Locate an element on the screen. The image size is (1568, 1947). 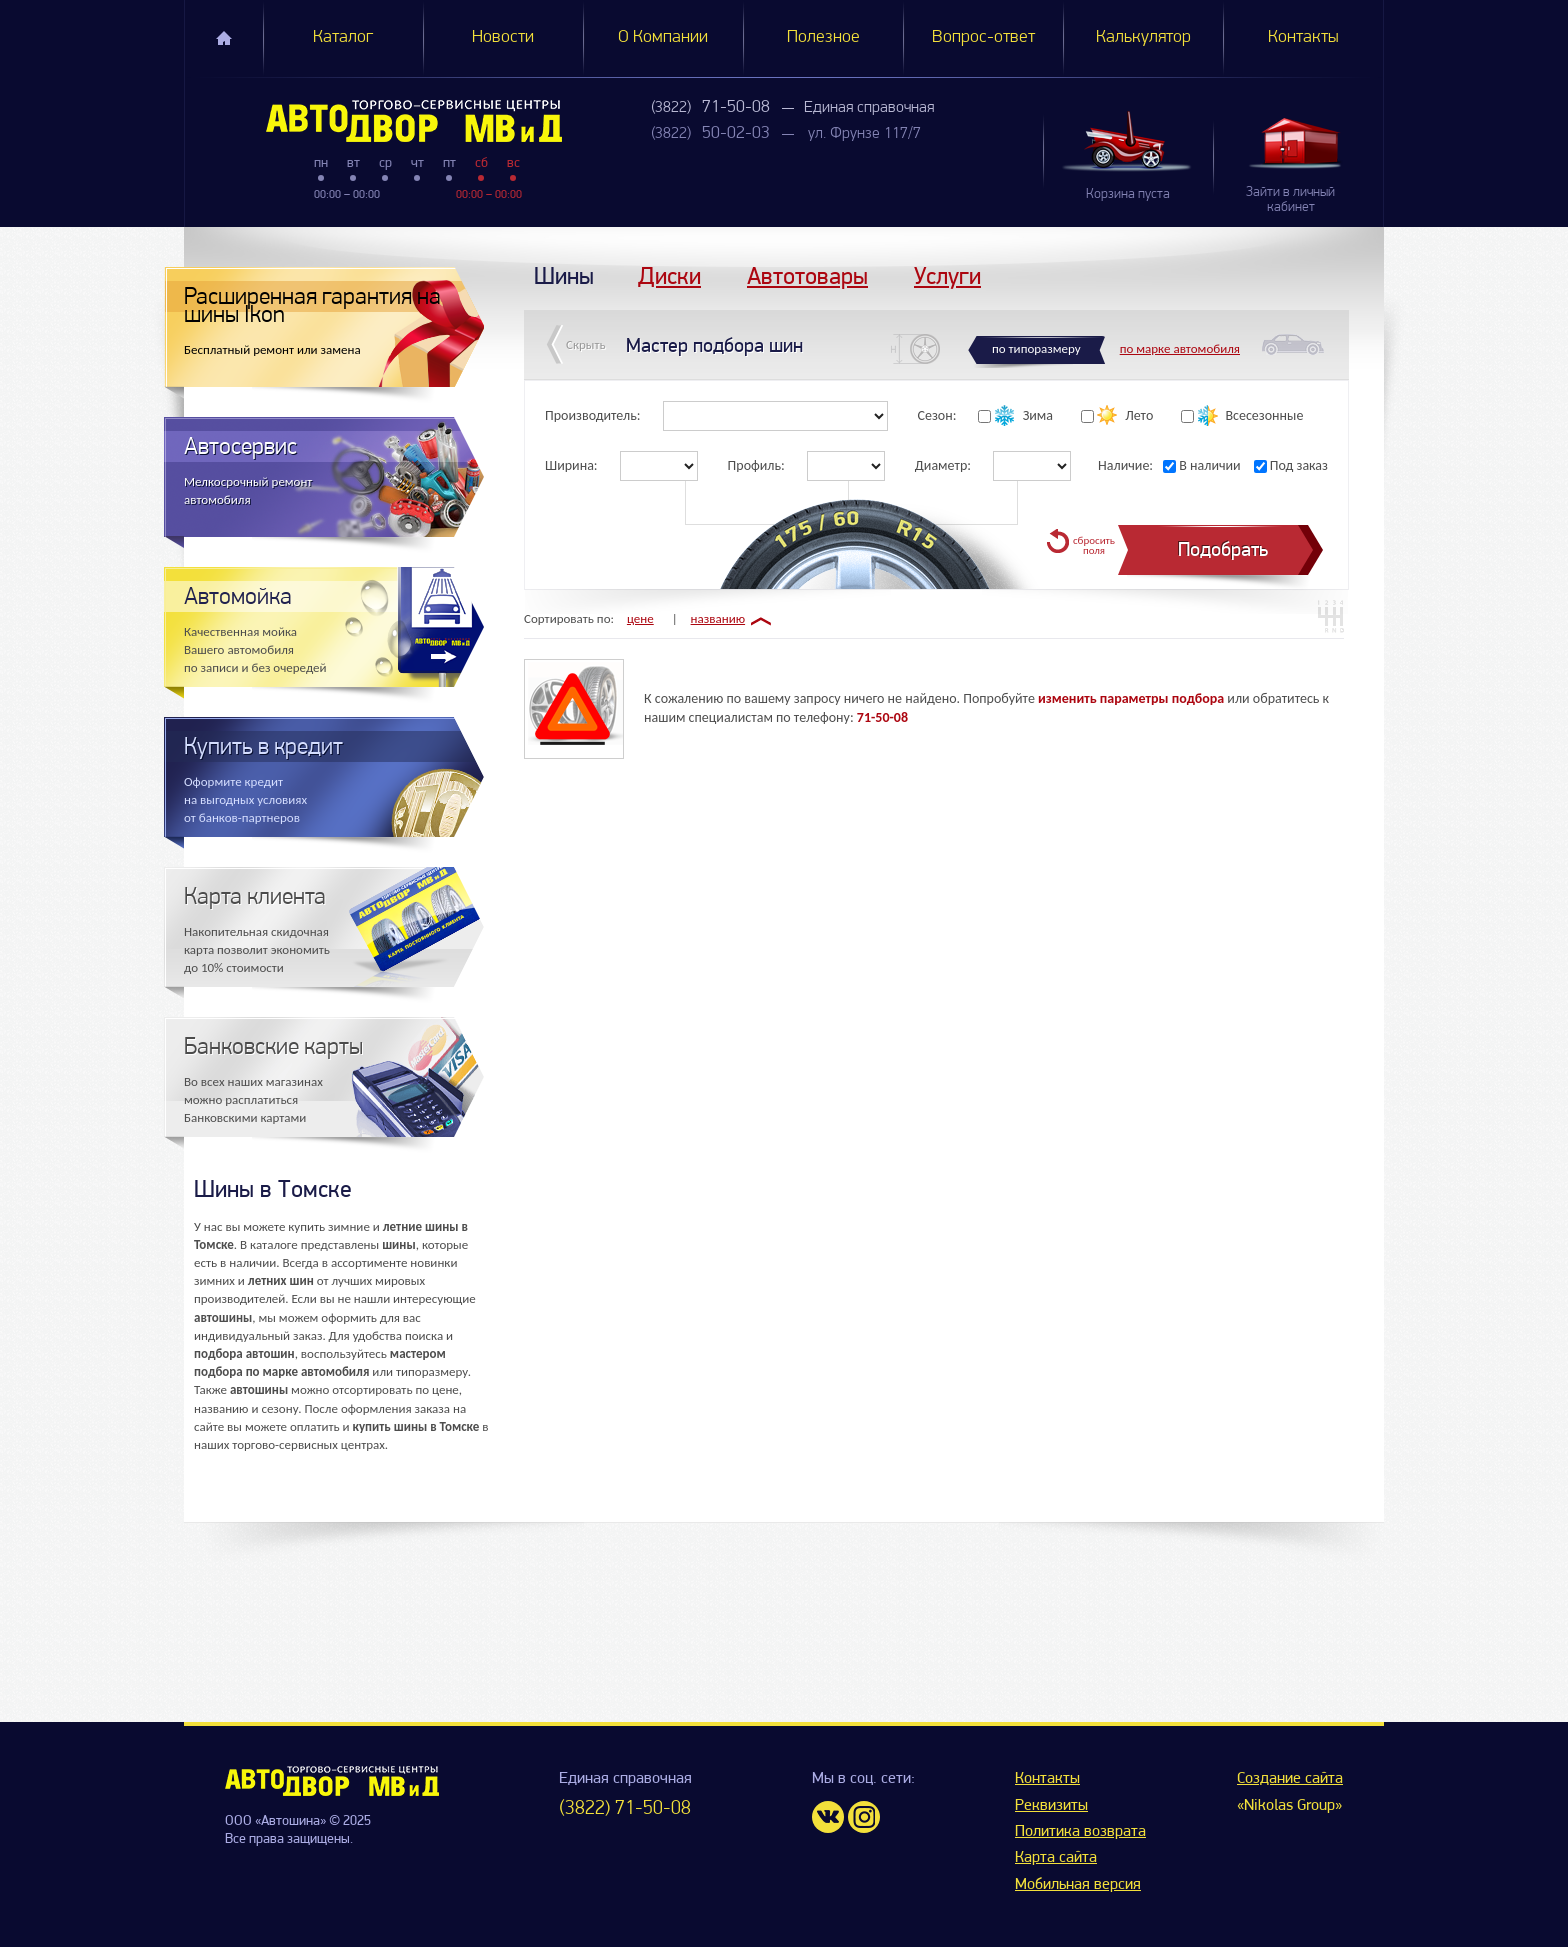
Ширина: is located at coordinates (571, 465).